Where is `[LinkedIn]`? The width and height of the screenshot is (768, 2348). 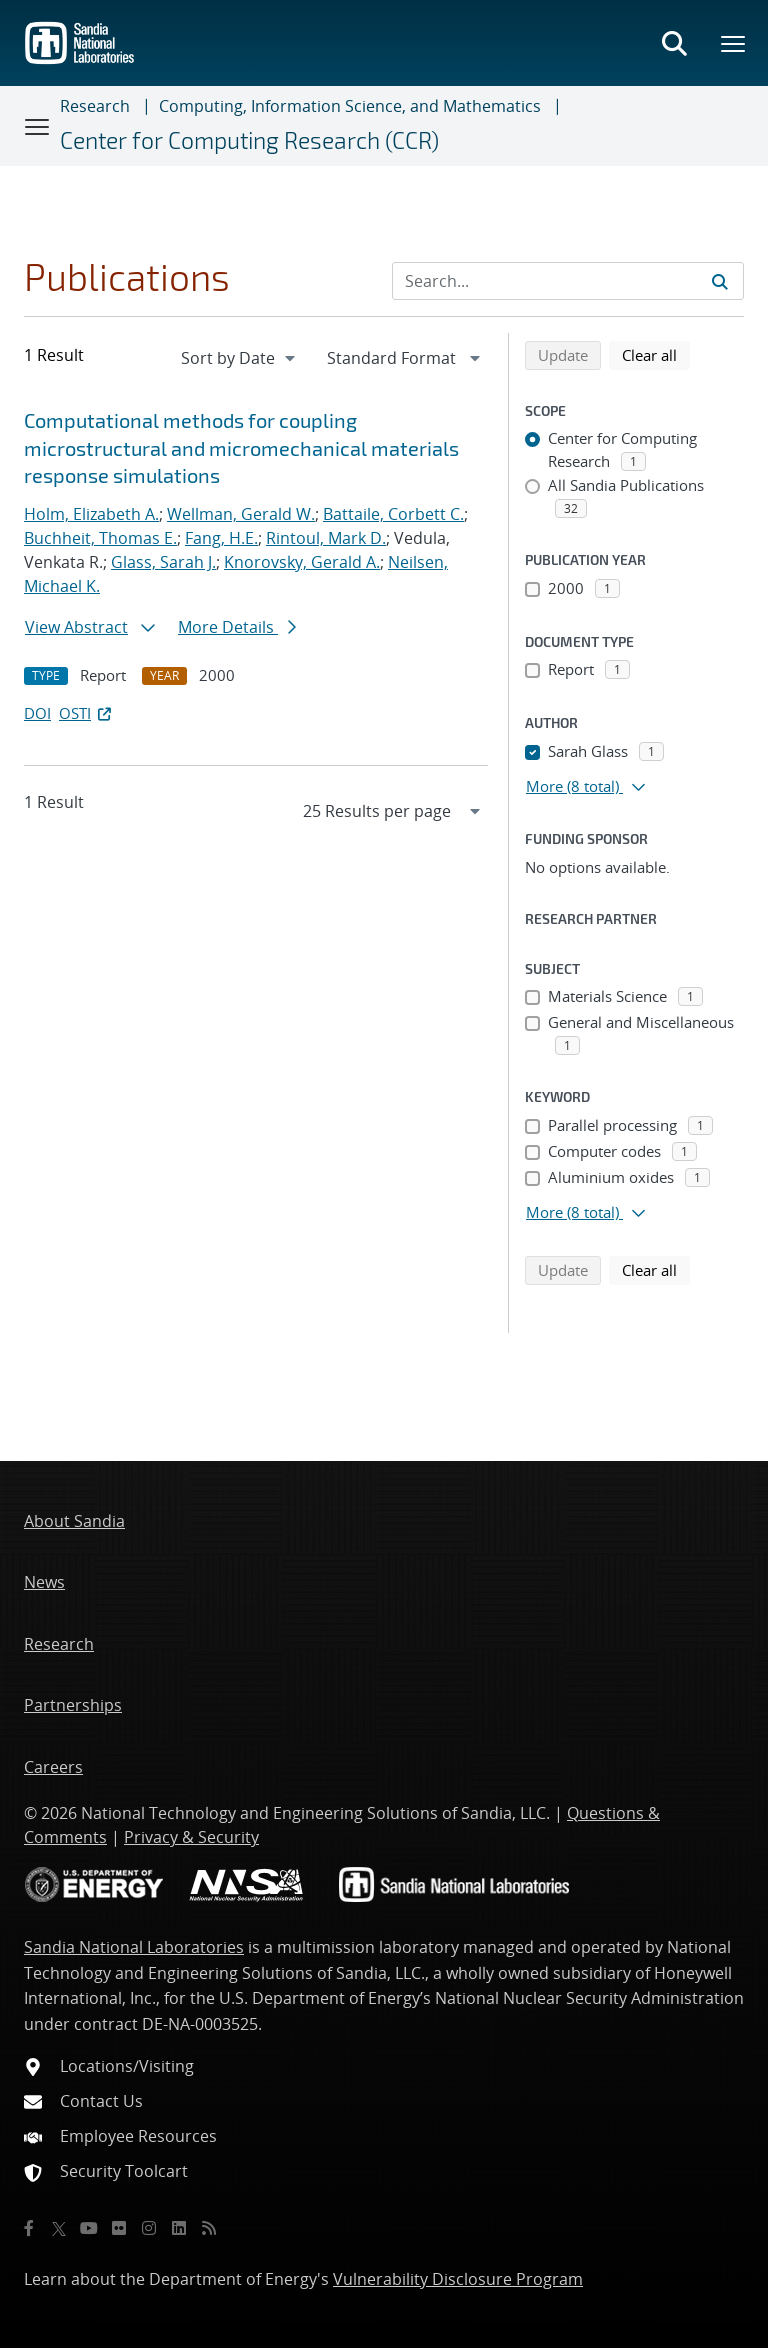 [LinkedIn] is located at coordinates (179, 2228).